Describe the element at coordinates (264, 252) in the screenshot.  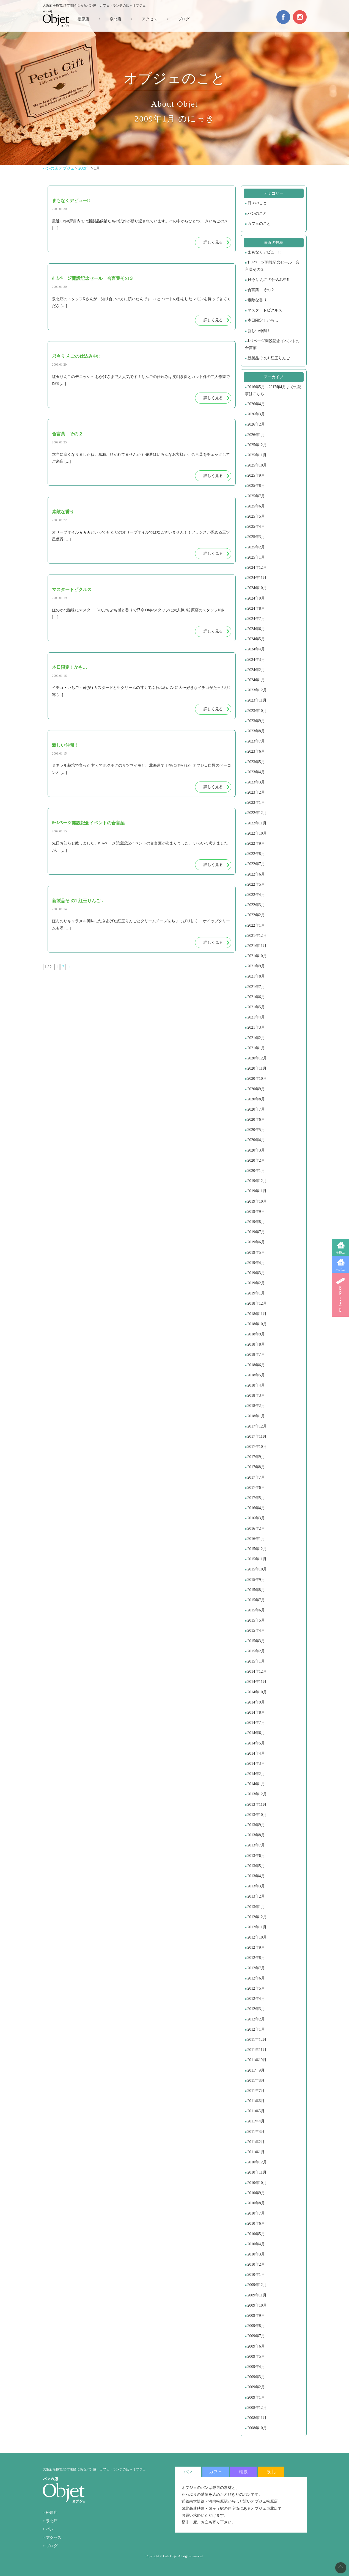
I see `まもなくデビュー!!` at that location.